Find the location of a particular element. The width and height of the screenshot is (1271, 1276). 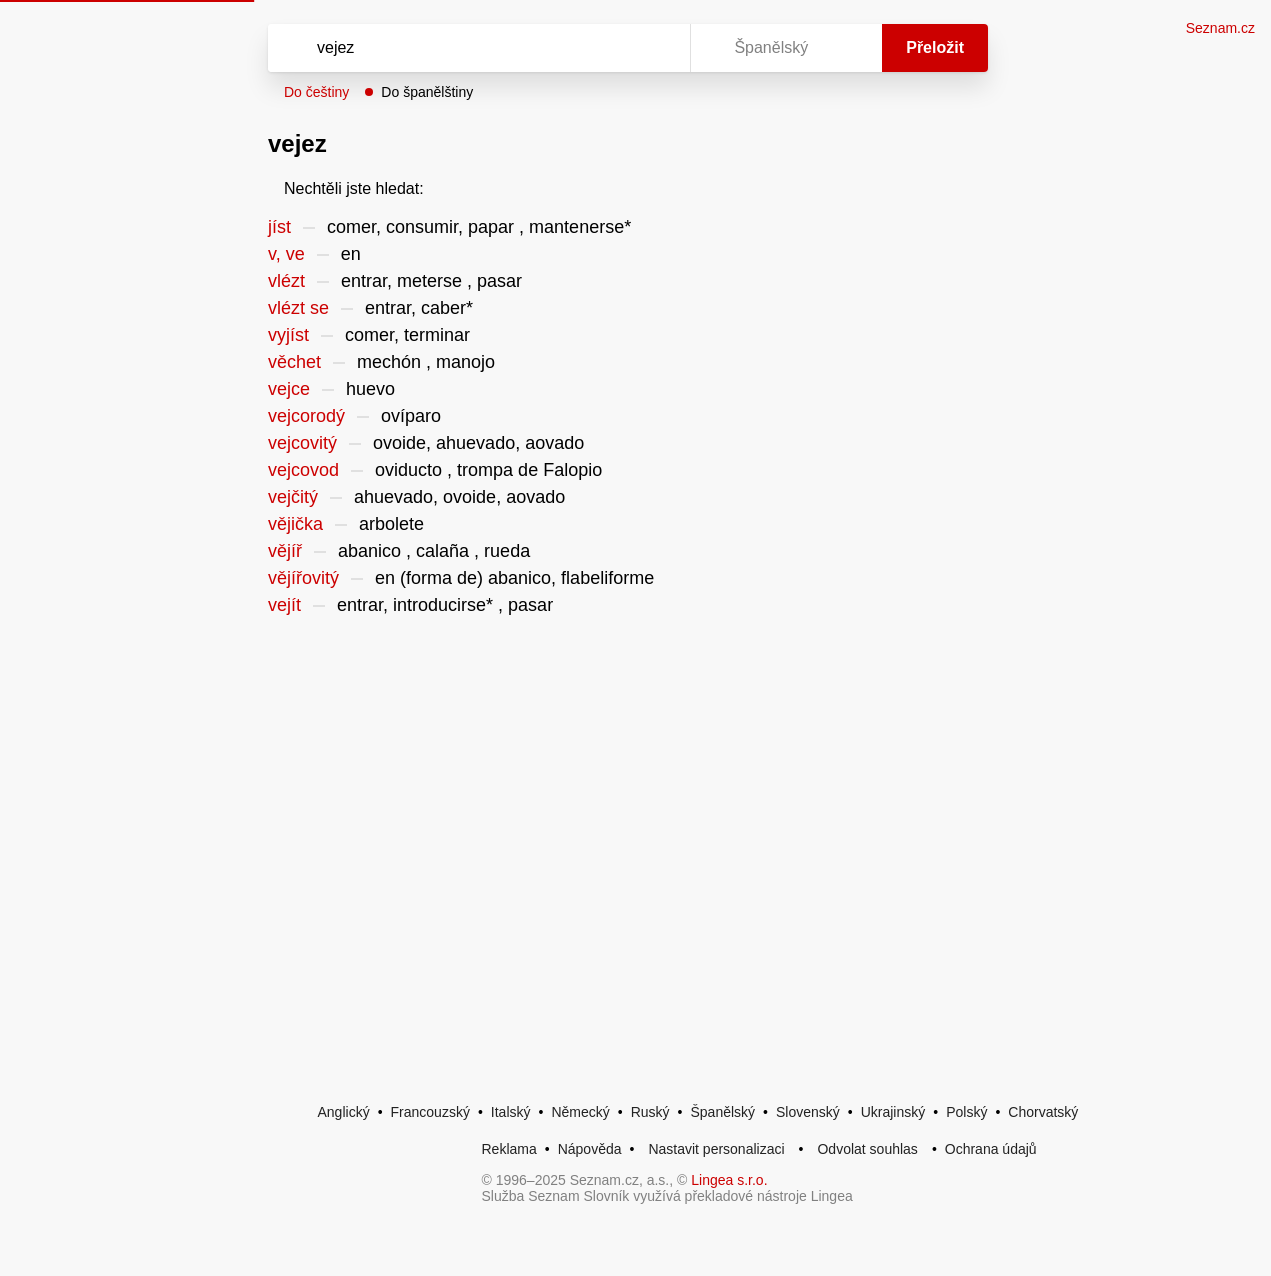

Polský is located at coordinates (966, 1112).